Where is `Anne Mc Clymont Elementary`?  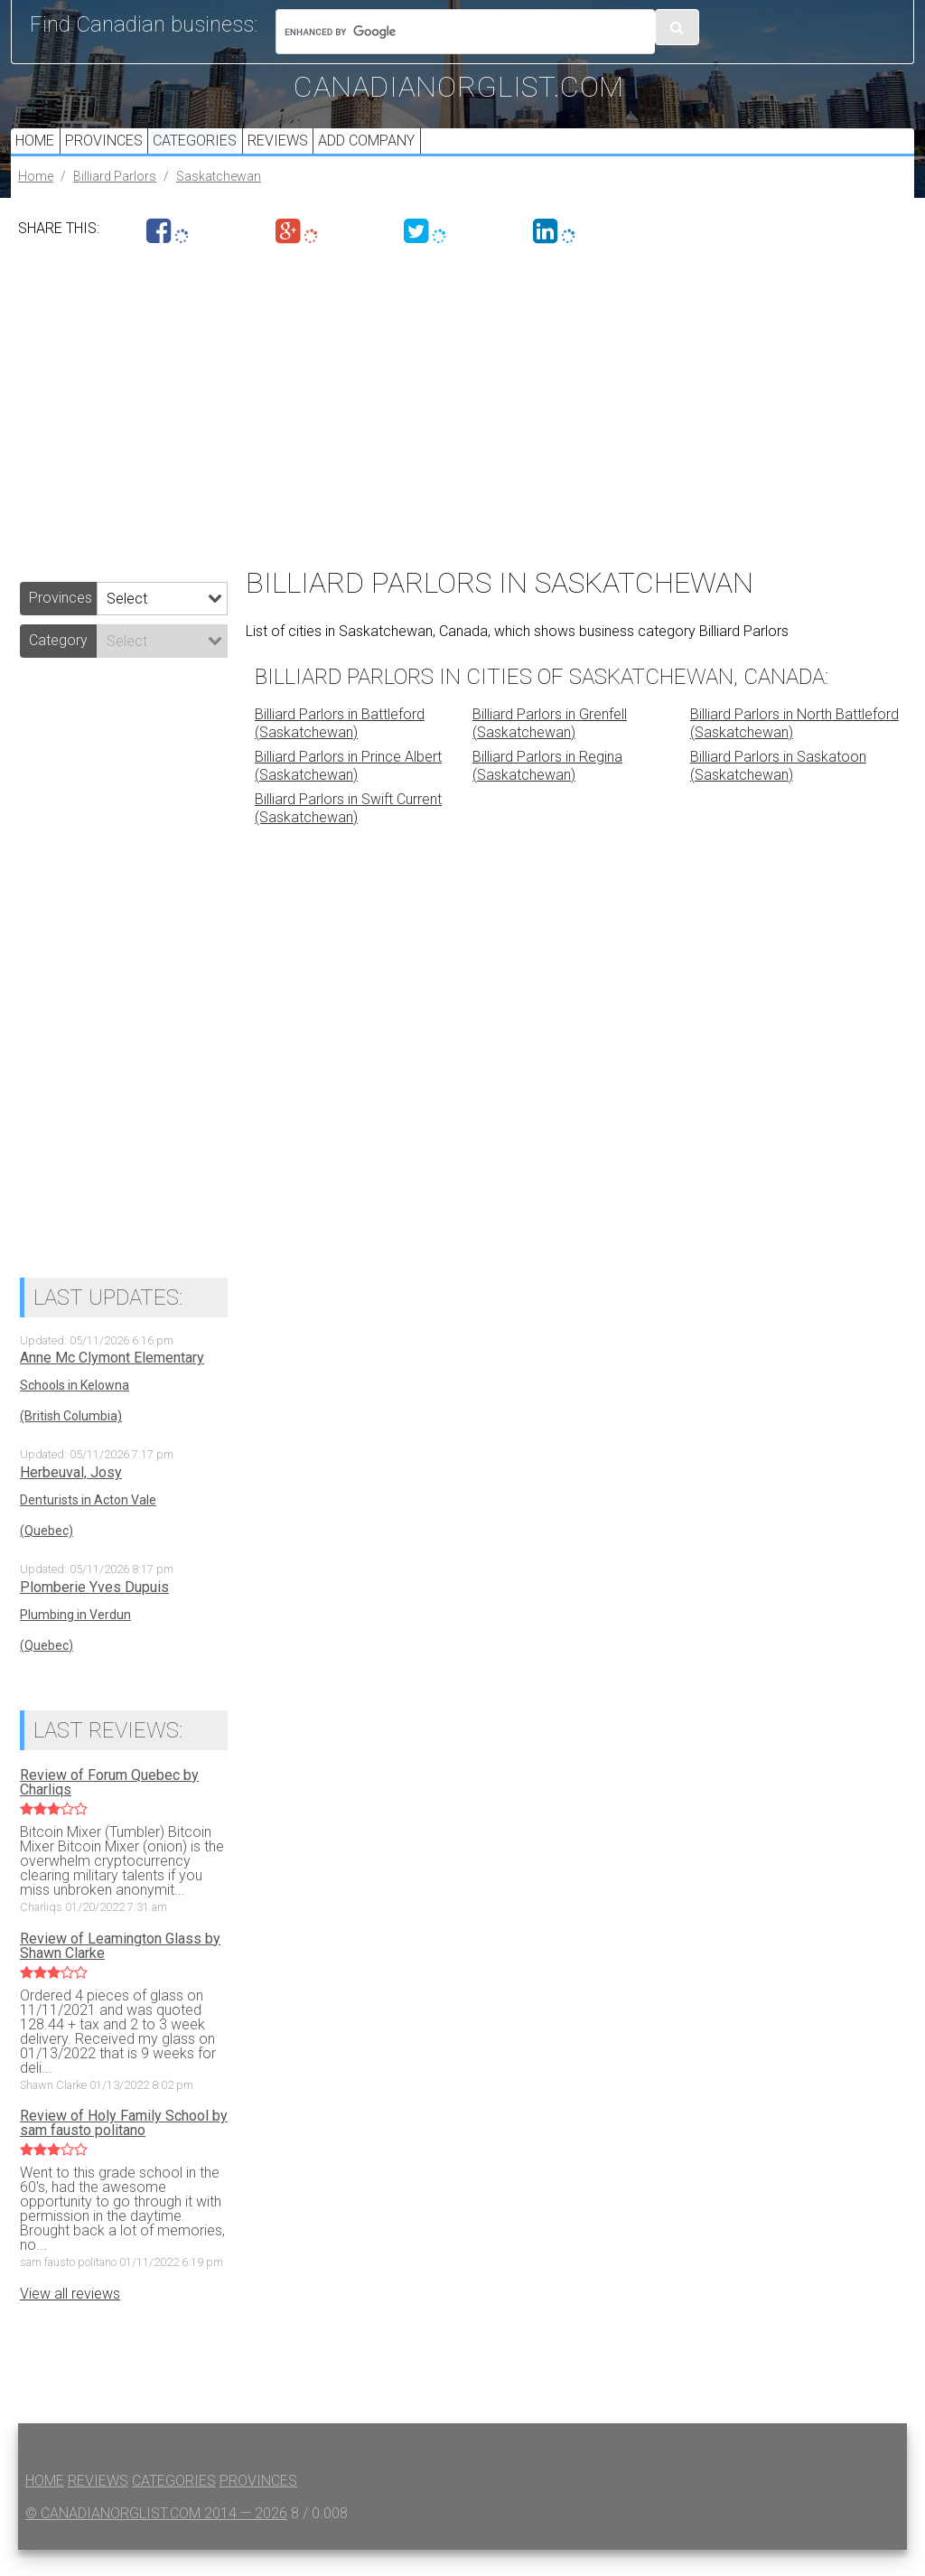 Anne Mc Clymont Elementary is located at coordinates (112, 1384).